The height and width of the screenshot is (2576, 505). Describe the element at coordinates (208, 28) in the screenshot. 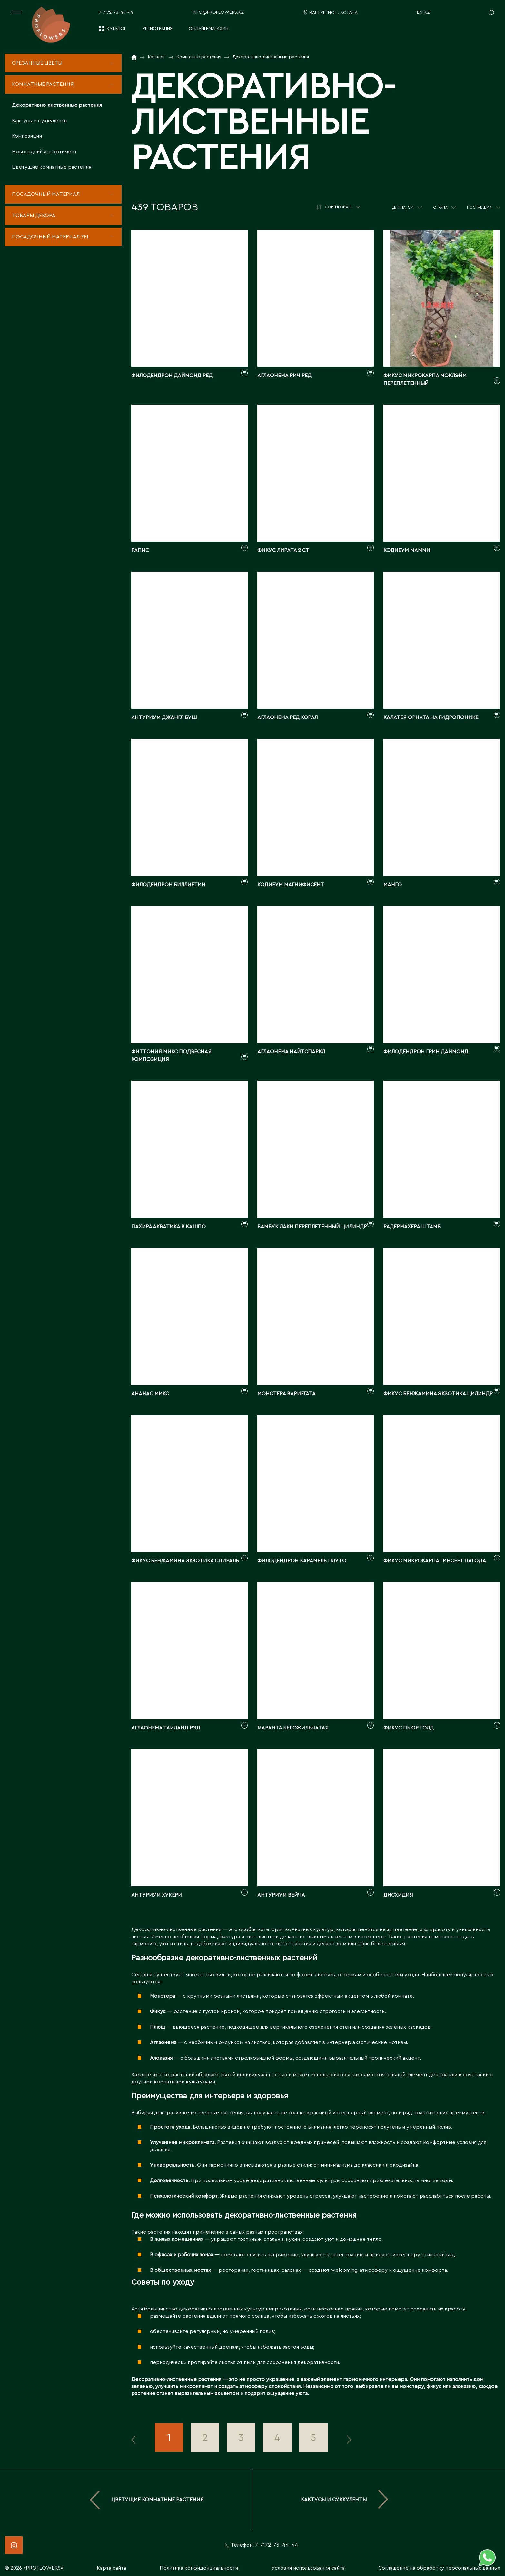

I see `Онлайн-магазин` at that location.